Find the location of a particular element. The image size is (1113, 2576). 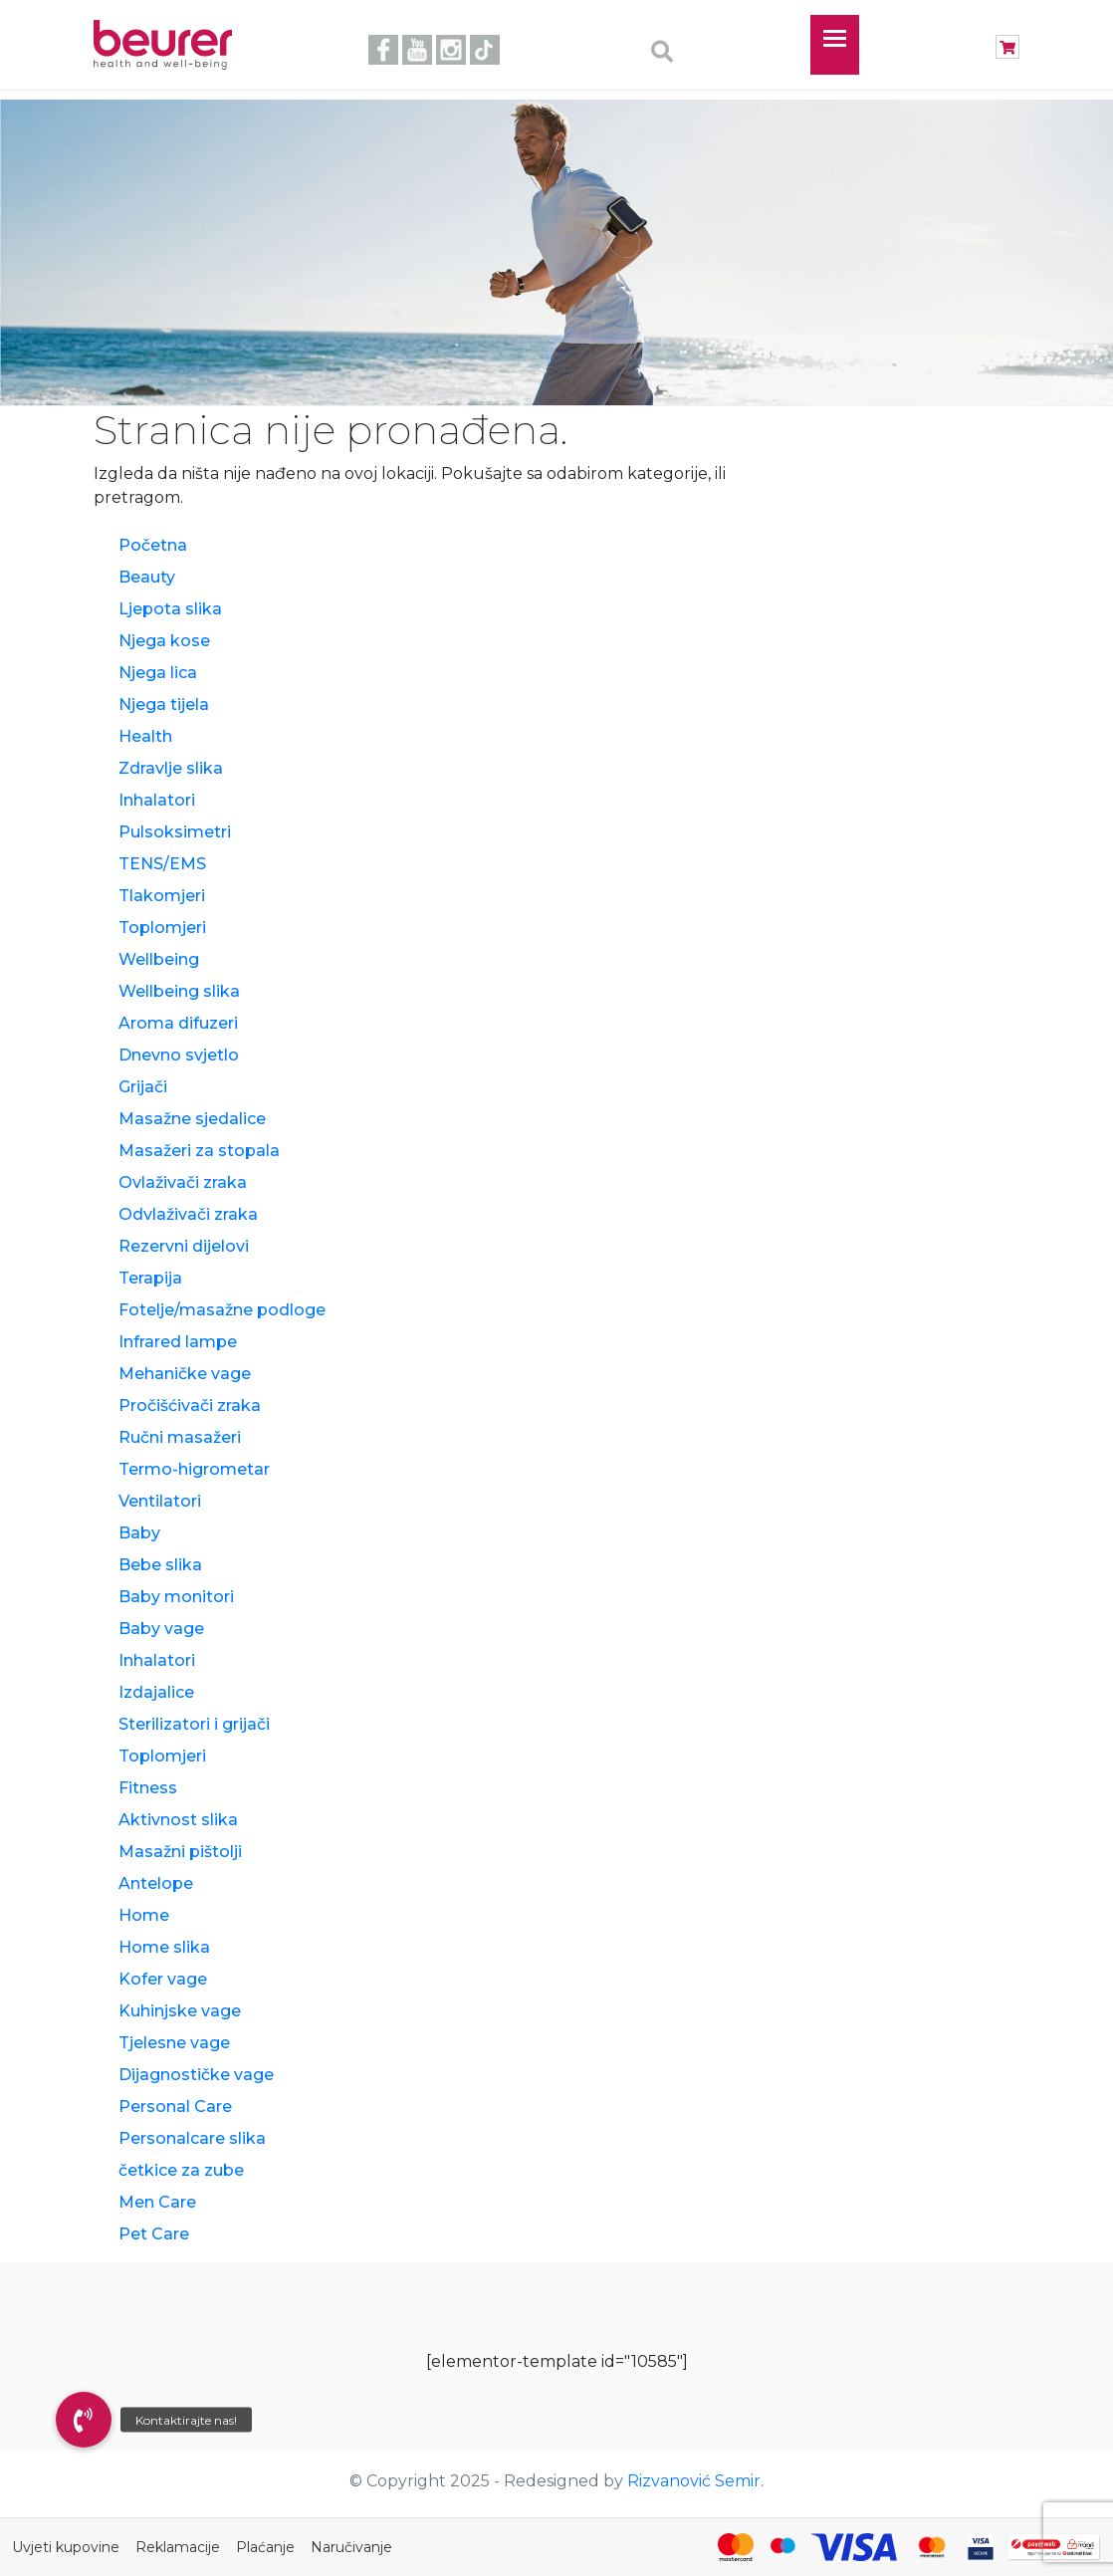

četkice za zube is located at coordinates (181, 2170).